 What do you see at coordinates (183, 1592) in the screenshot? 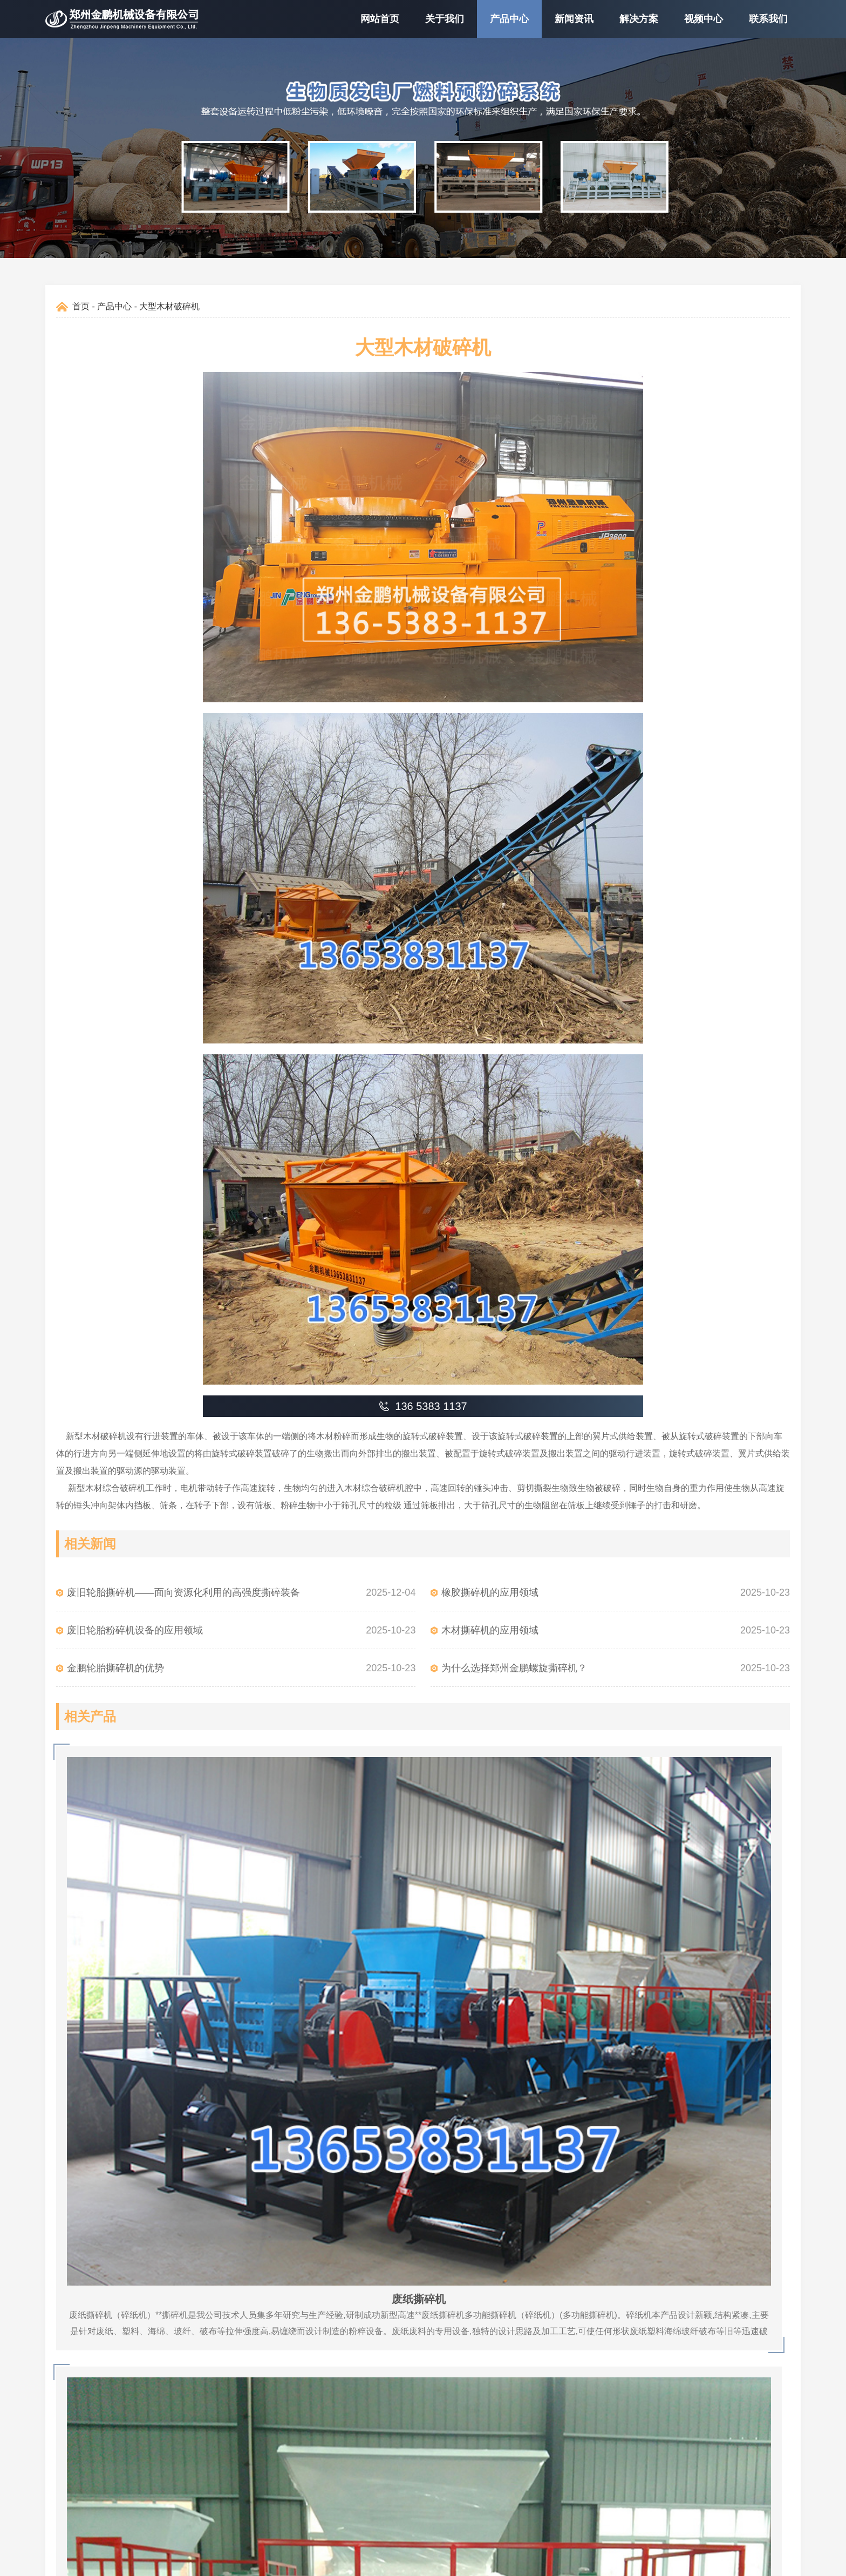
I see `废旧轮胎撕碎机——面向资源化利用的高强度撕碎装备` at bounding box center [183, 1592].